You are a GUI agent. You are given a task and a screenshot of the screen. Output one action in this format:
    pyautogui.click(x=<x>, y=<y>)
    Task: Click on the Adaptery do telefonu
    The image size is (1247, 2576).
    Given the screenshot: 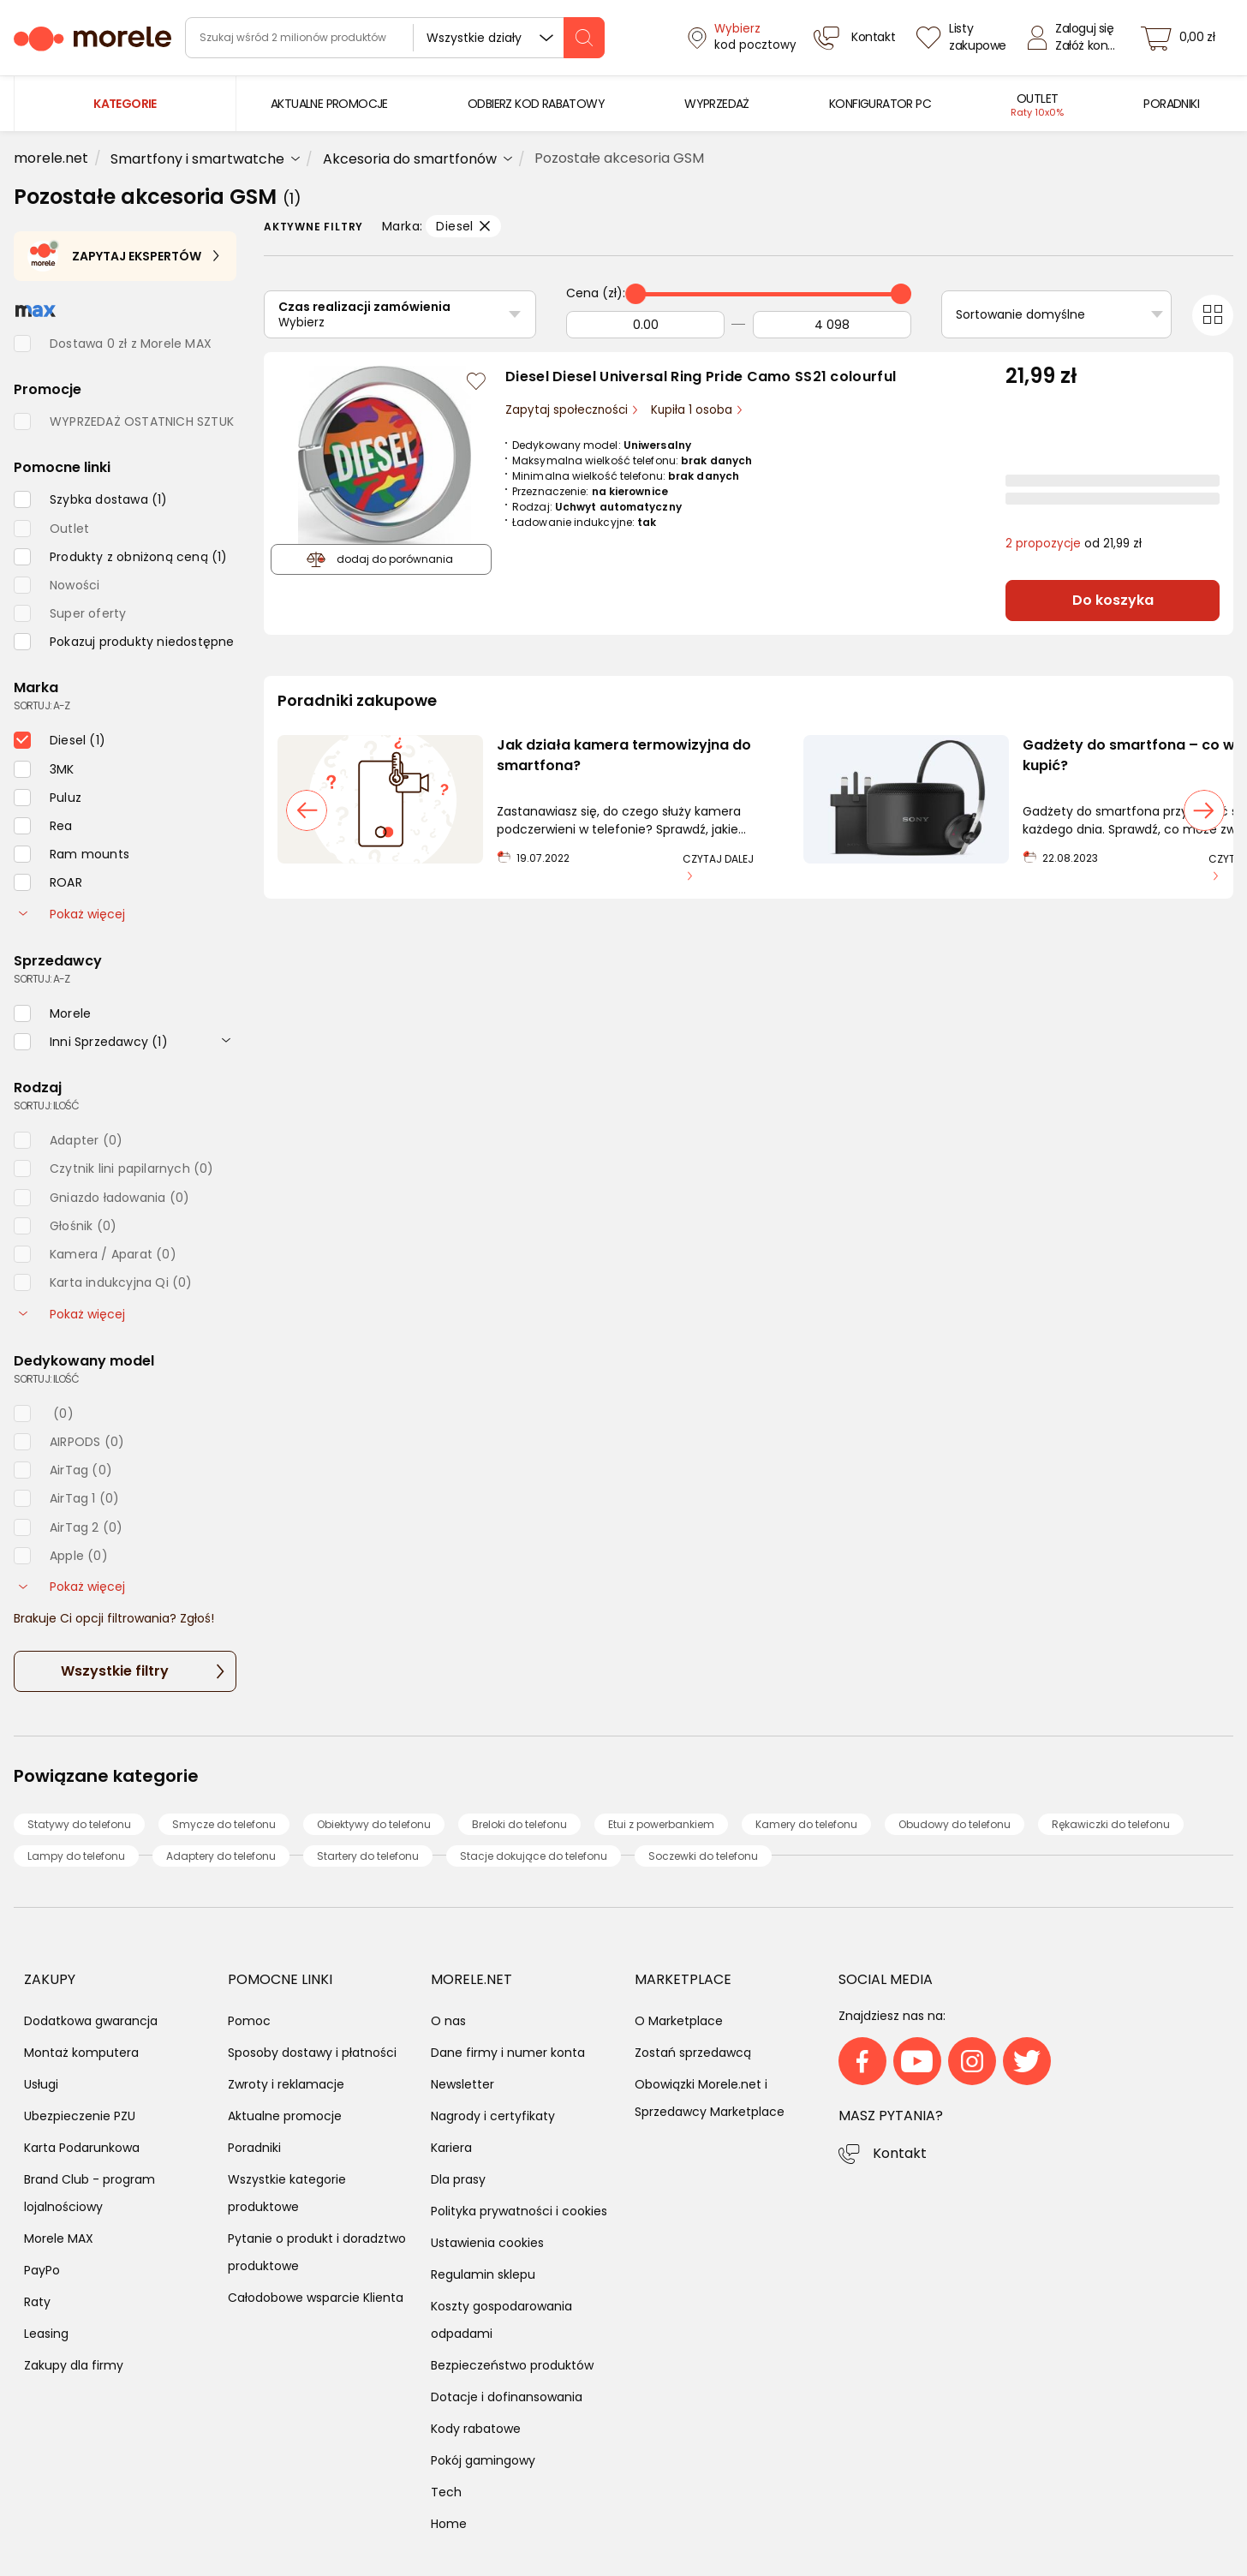 What is the action you would take?
    pyautogui.click(x=221, y=1856)
    